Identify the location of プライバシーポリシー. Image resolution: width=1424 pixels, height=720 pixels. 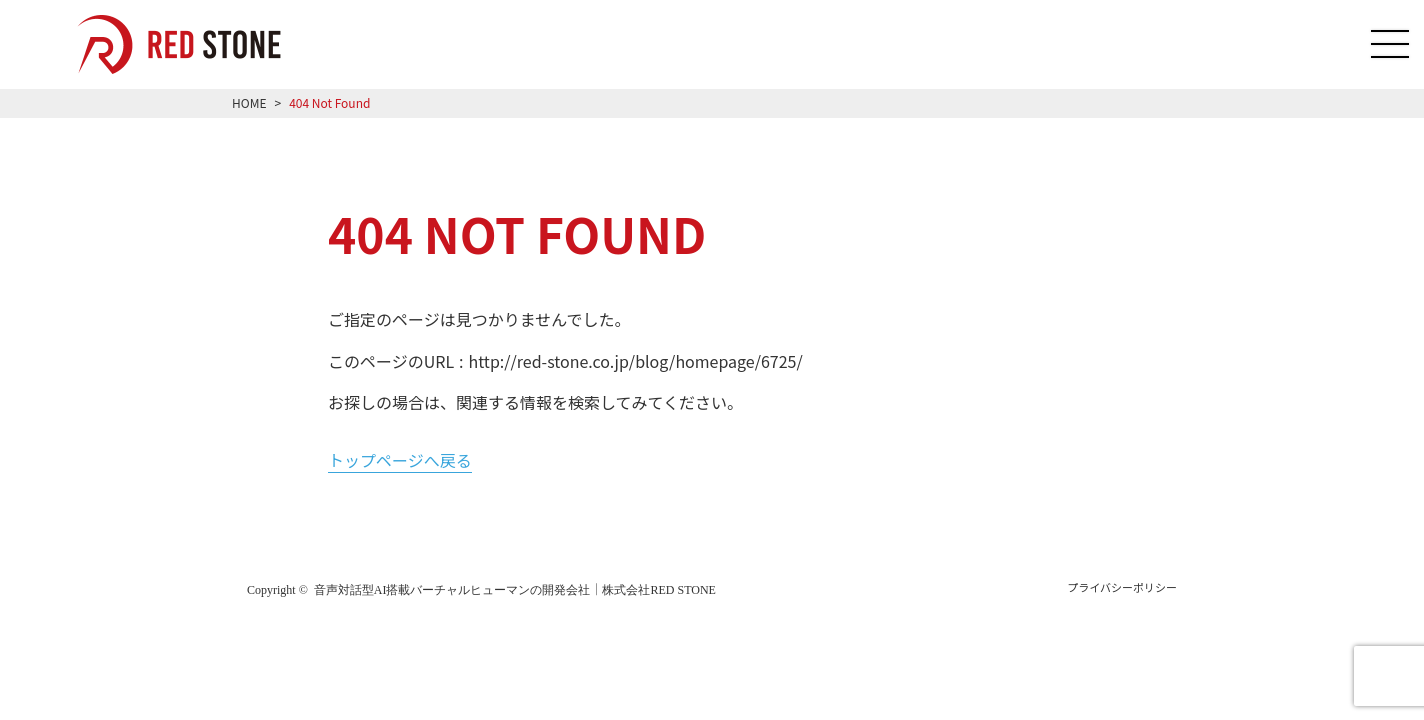
(1122, 587).